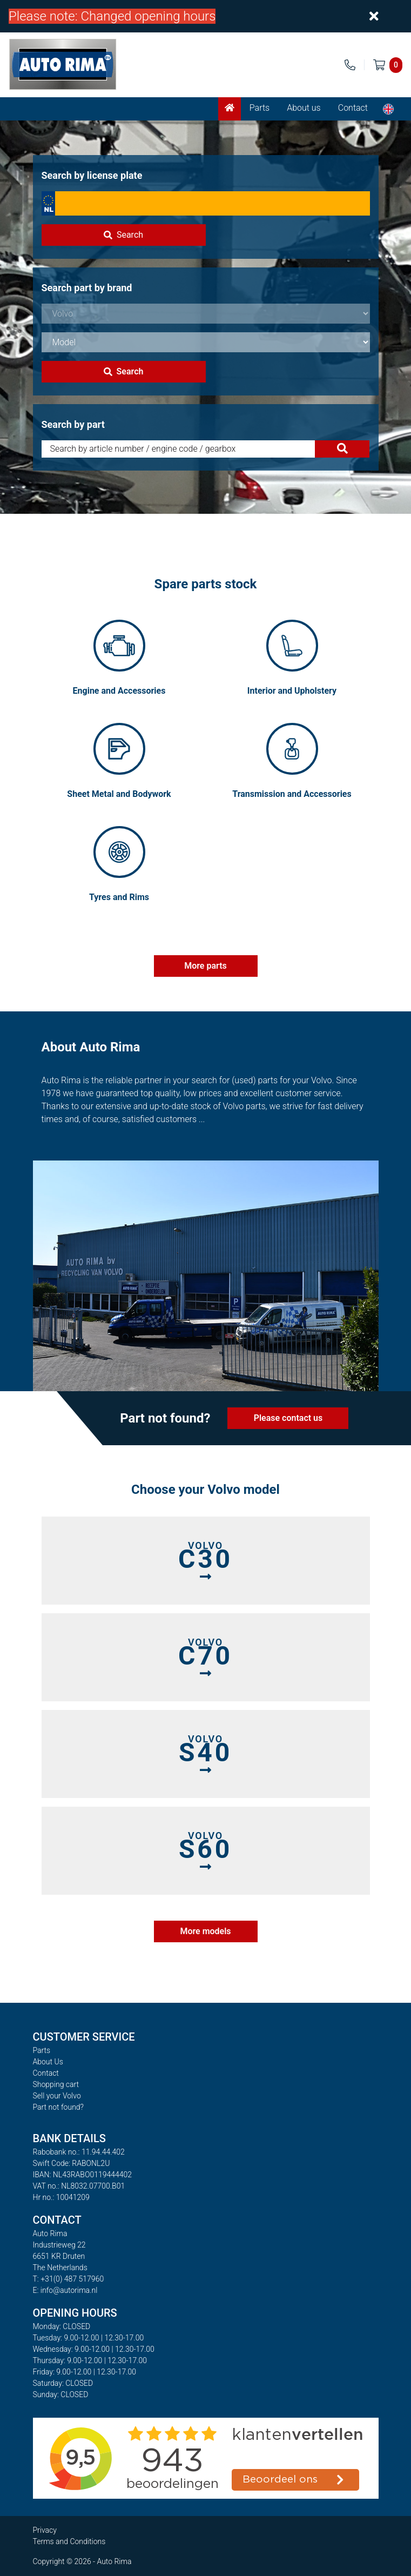  What do you see at coordinates (69, 2541) in the screenshot?
I see `Terms and Conditions` at bounding box center [69, 2541].